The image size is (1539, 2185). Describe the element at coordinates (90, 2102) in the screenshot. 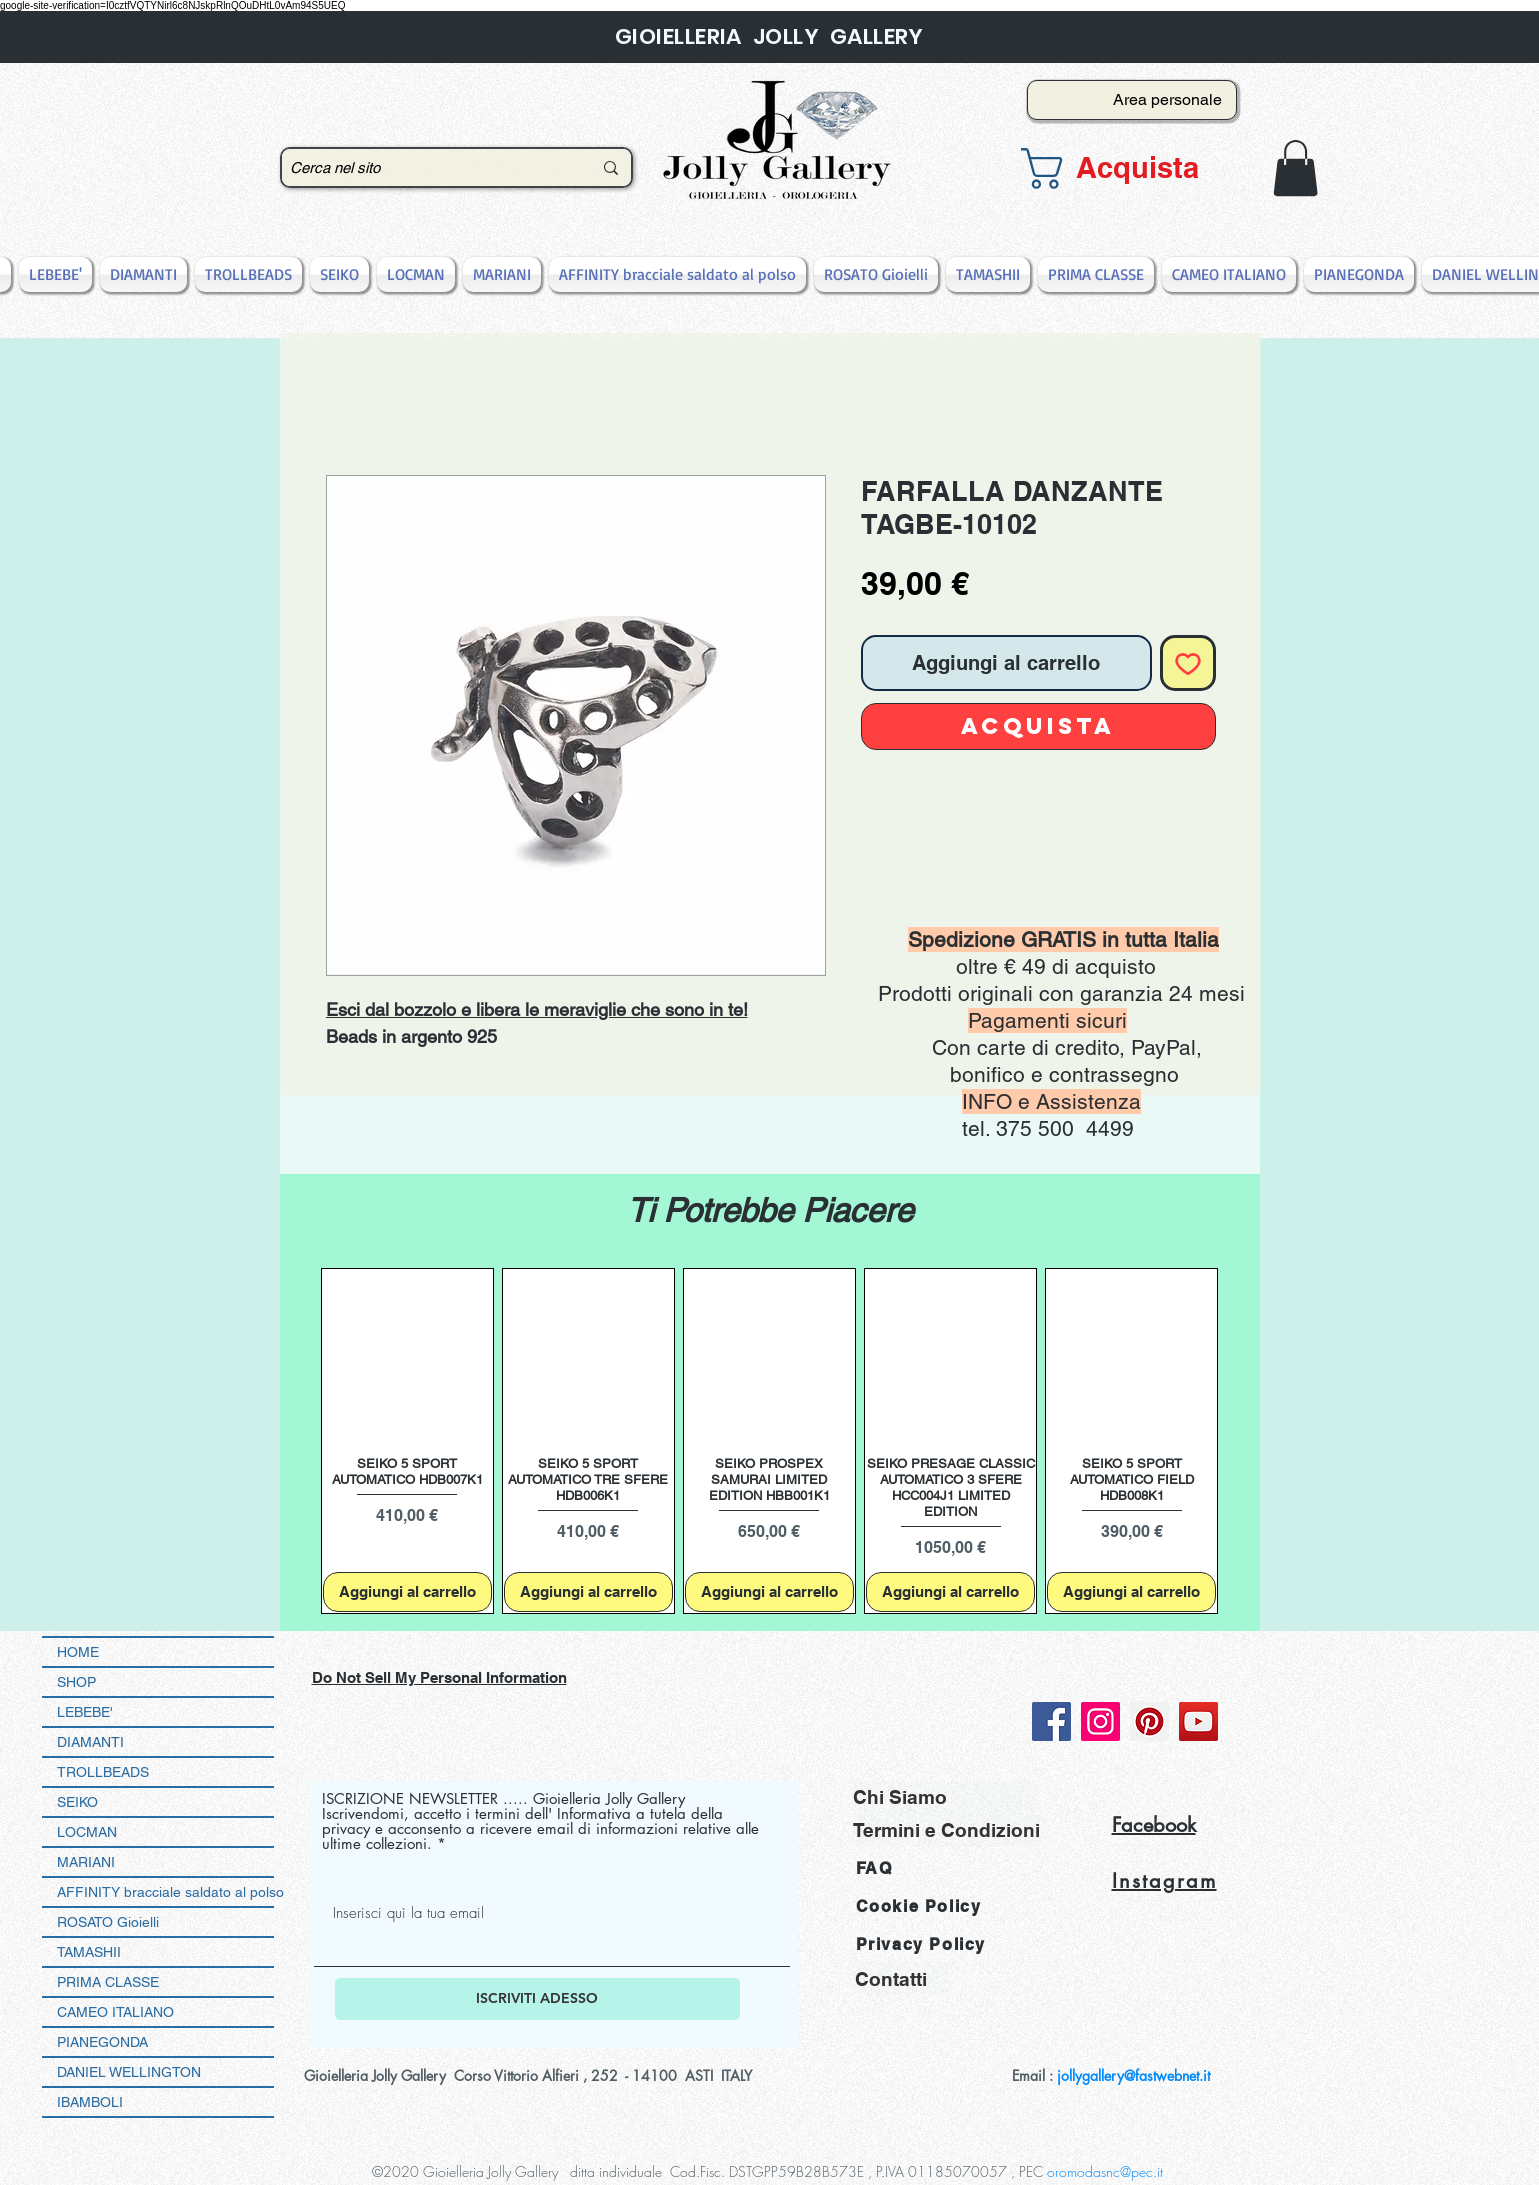

I see `IBAMBOLI` at that location.